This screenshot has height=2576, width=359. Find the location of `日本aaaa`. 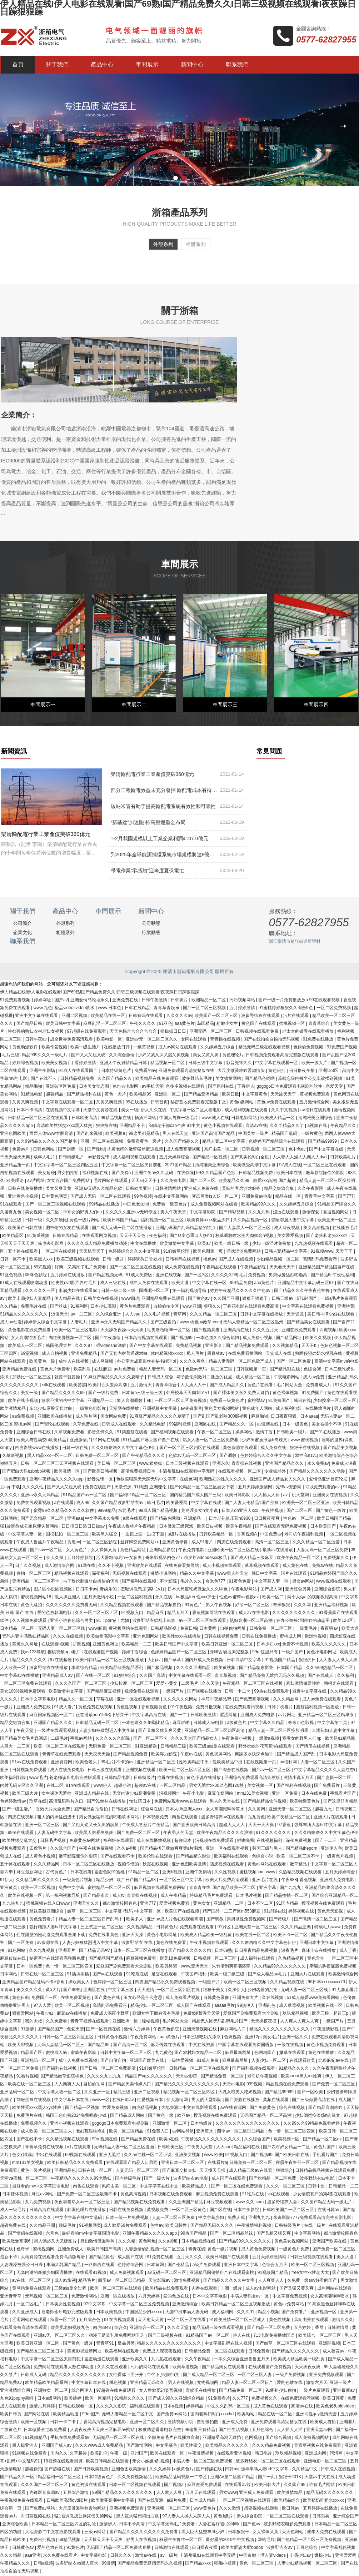

日本aaaa is located at coordinates (309, 1417).